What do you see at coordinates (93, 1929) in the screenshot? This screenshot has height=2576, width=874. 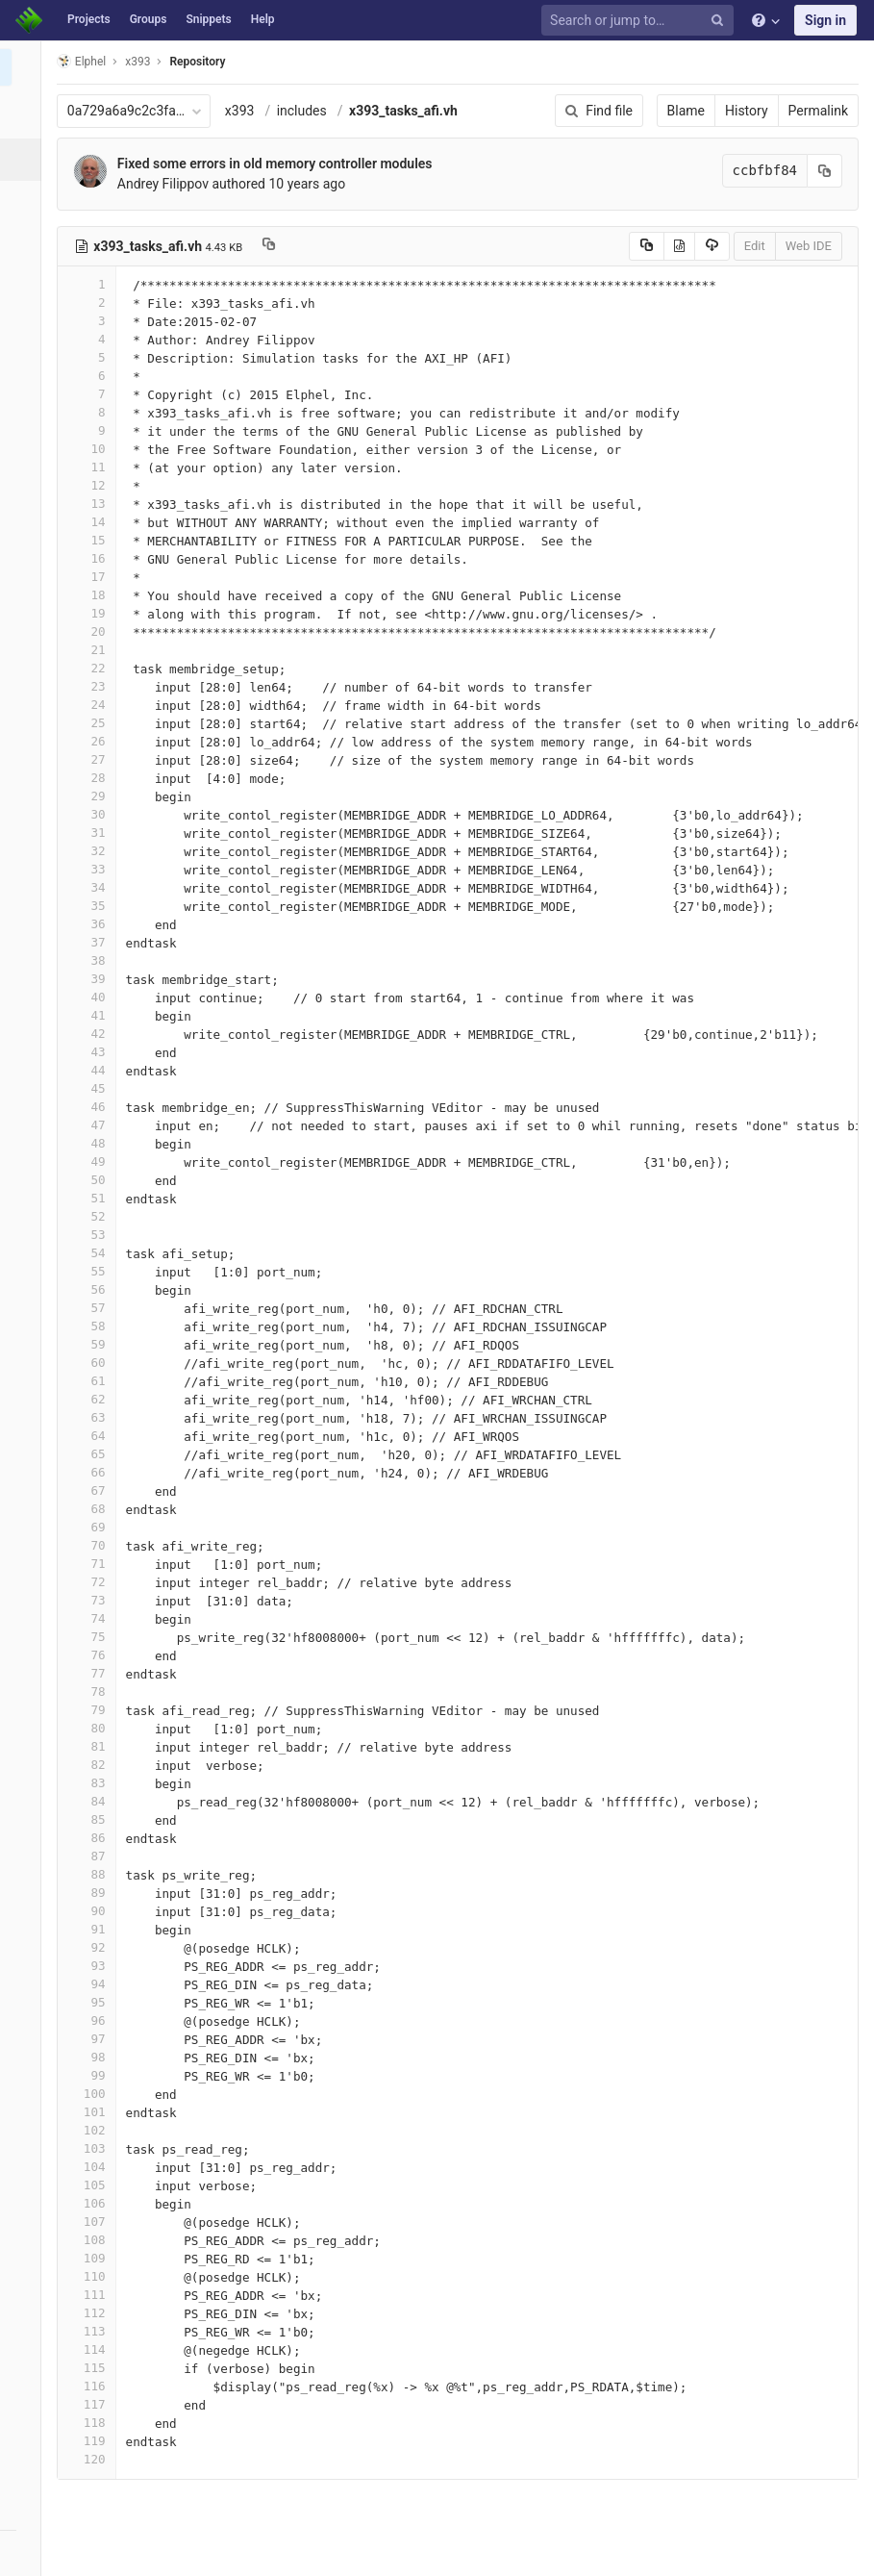 I see `91` at bounding box center [93, 1929].